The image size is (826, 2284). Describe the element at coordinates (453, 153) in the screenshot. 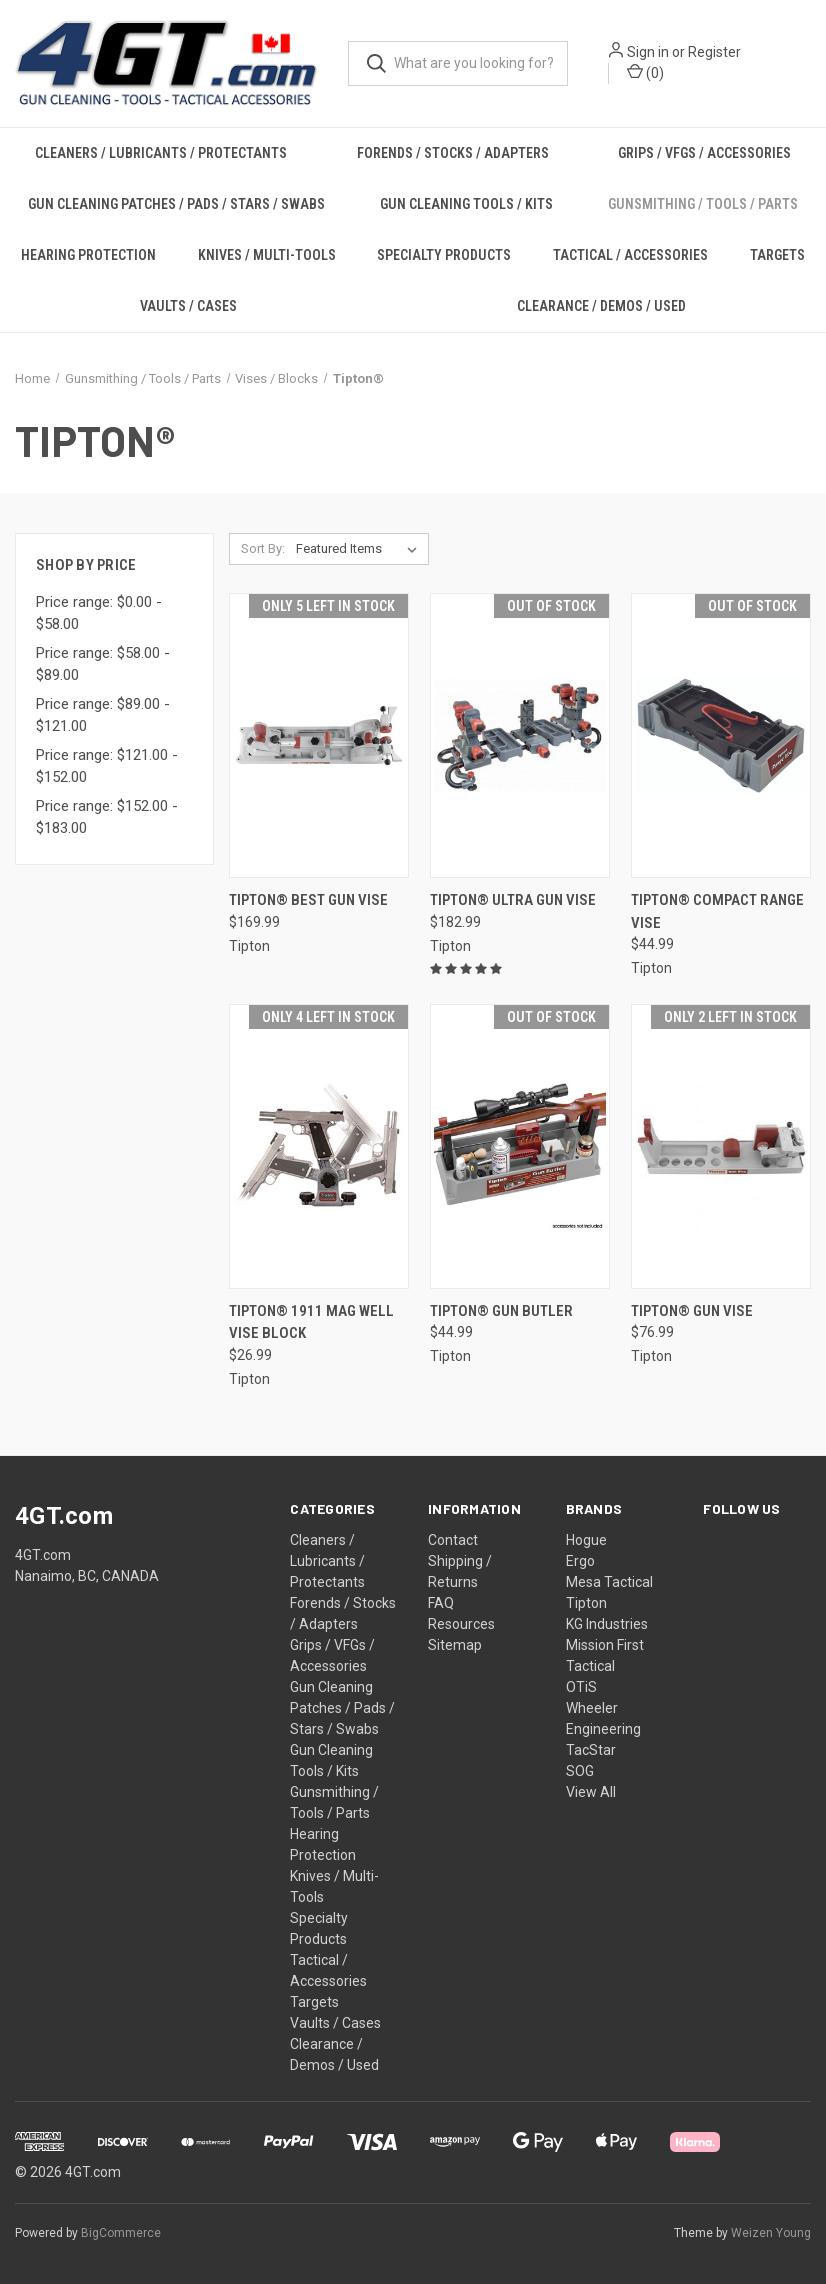

I see `Forends / Stocks / Adapters` at that location.